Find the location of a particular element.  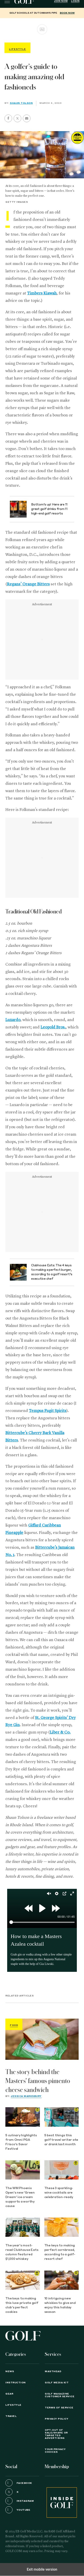

These 3 sparkling-wine cocktails are celebration-ready is located at coordinates (58, 2193).